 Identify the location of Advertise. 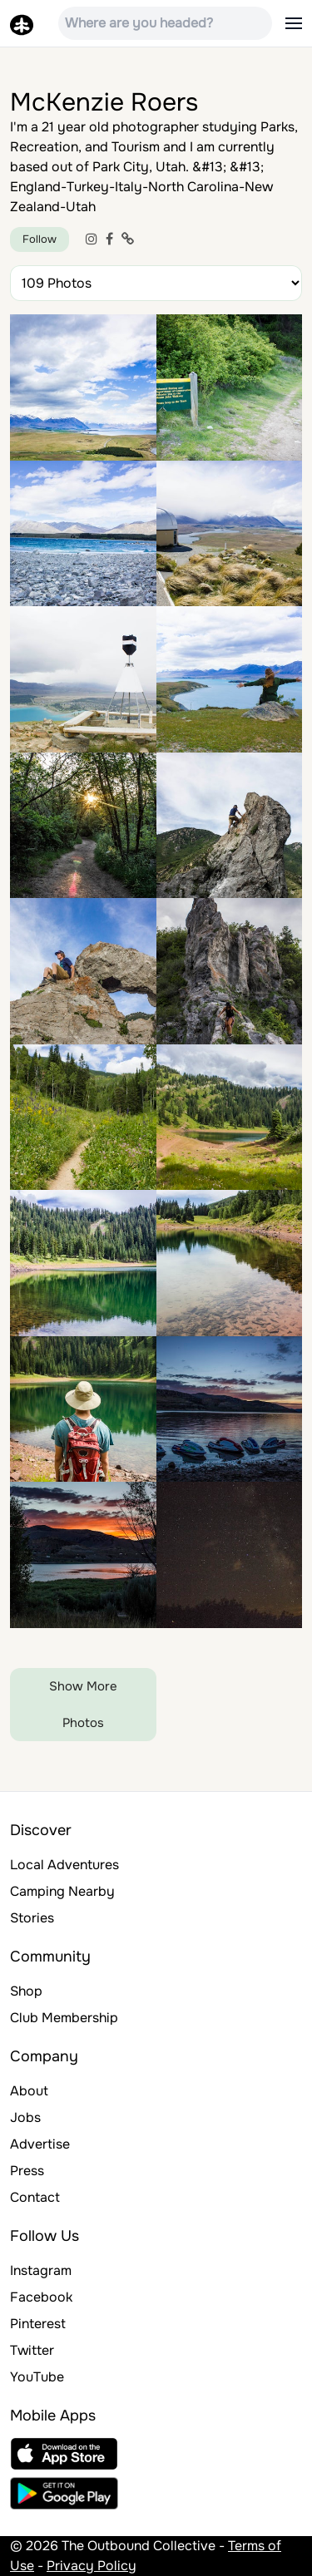
(40, 2144).